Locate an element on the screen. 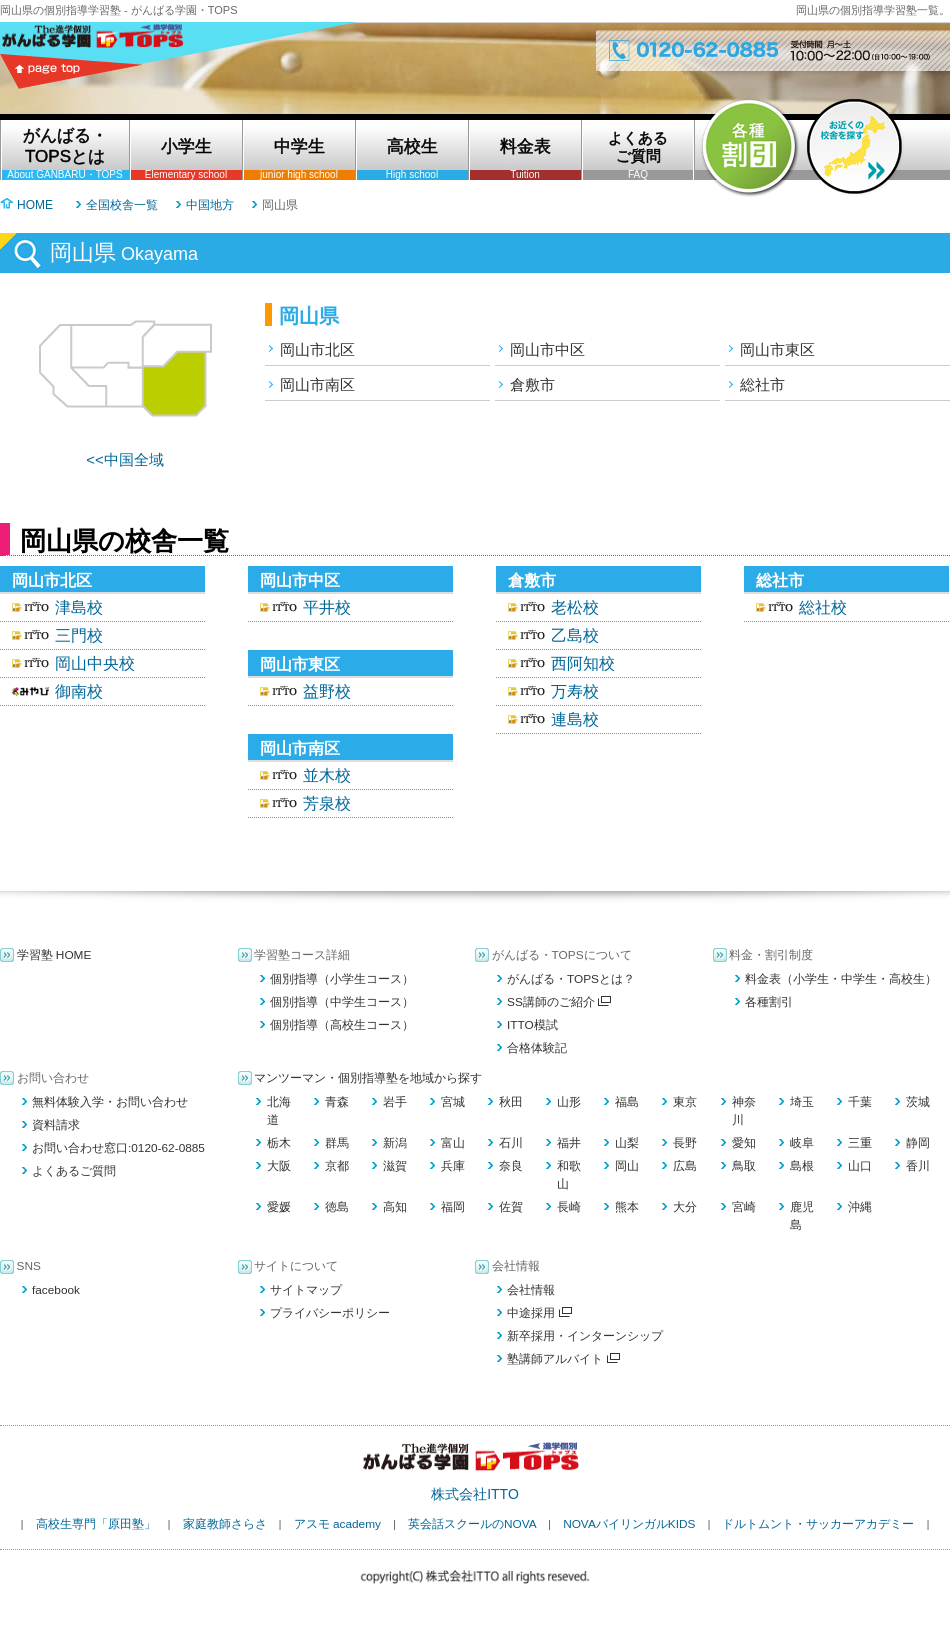  岐阜 is located at coordinates (802, 1143).